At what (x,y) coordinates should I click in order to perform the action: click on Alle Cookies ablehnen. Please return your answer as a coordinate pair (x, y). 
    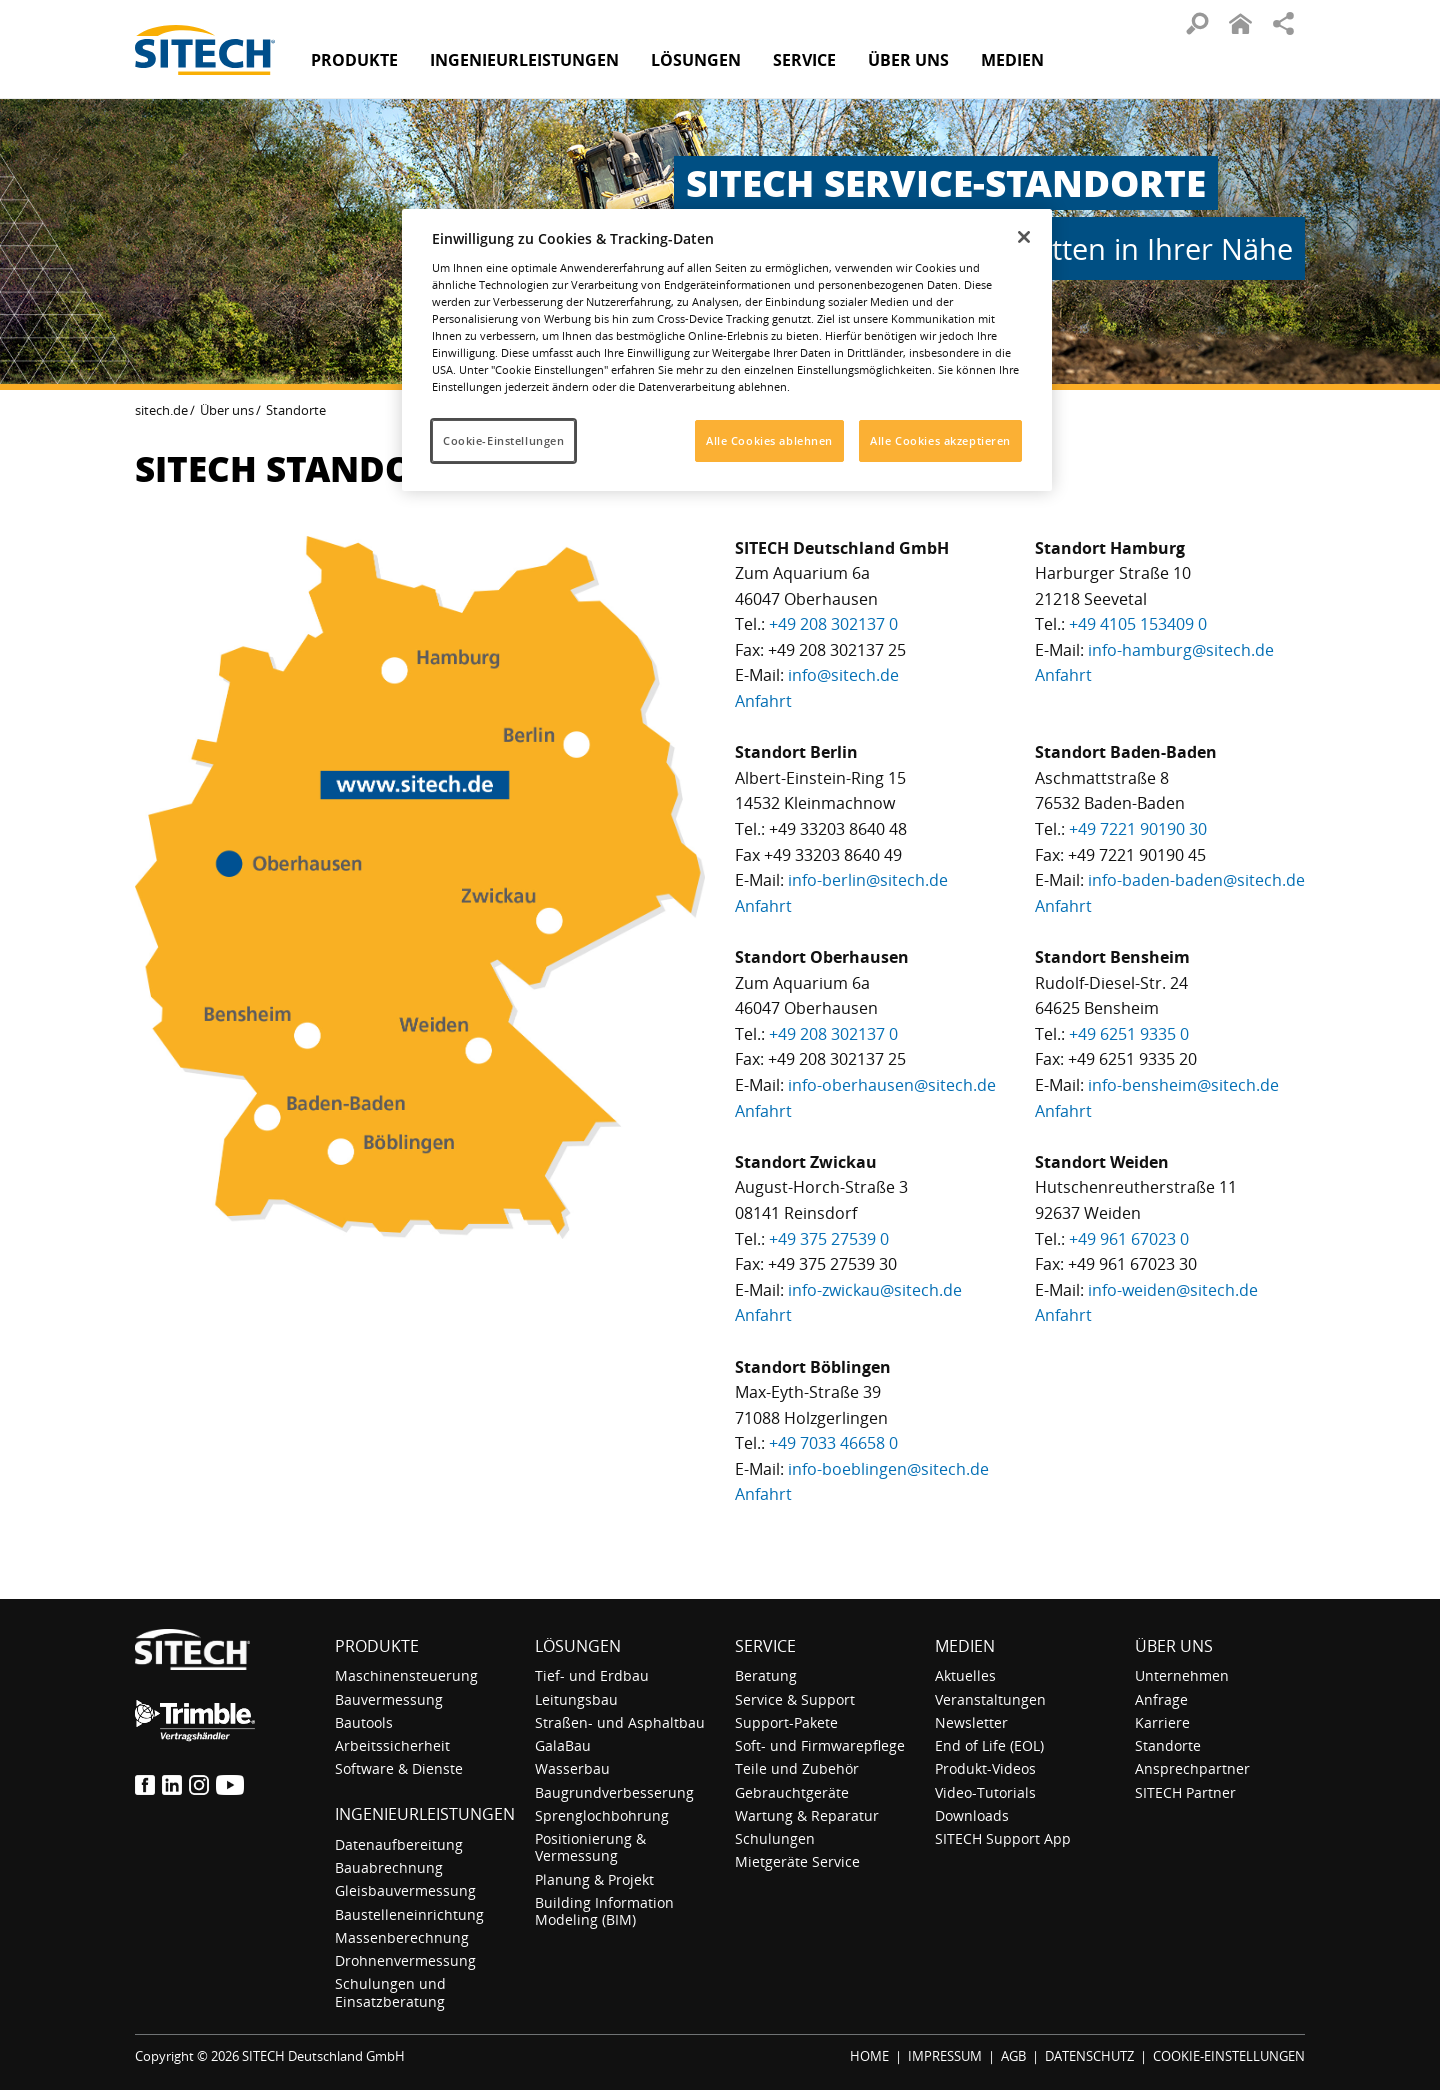
    Looking at the image, I should click on (769, 440).